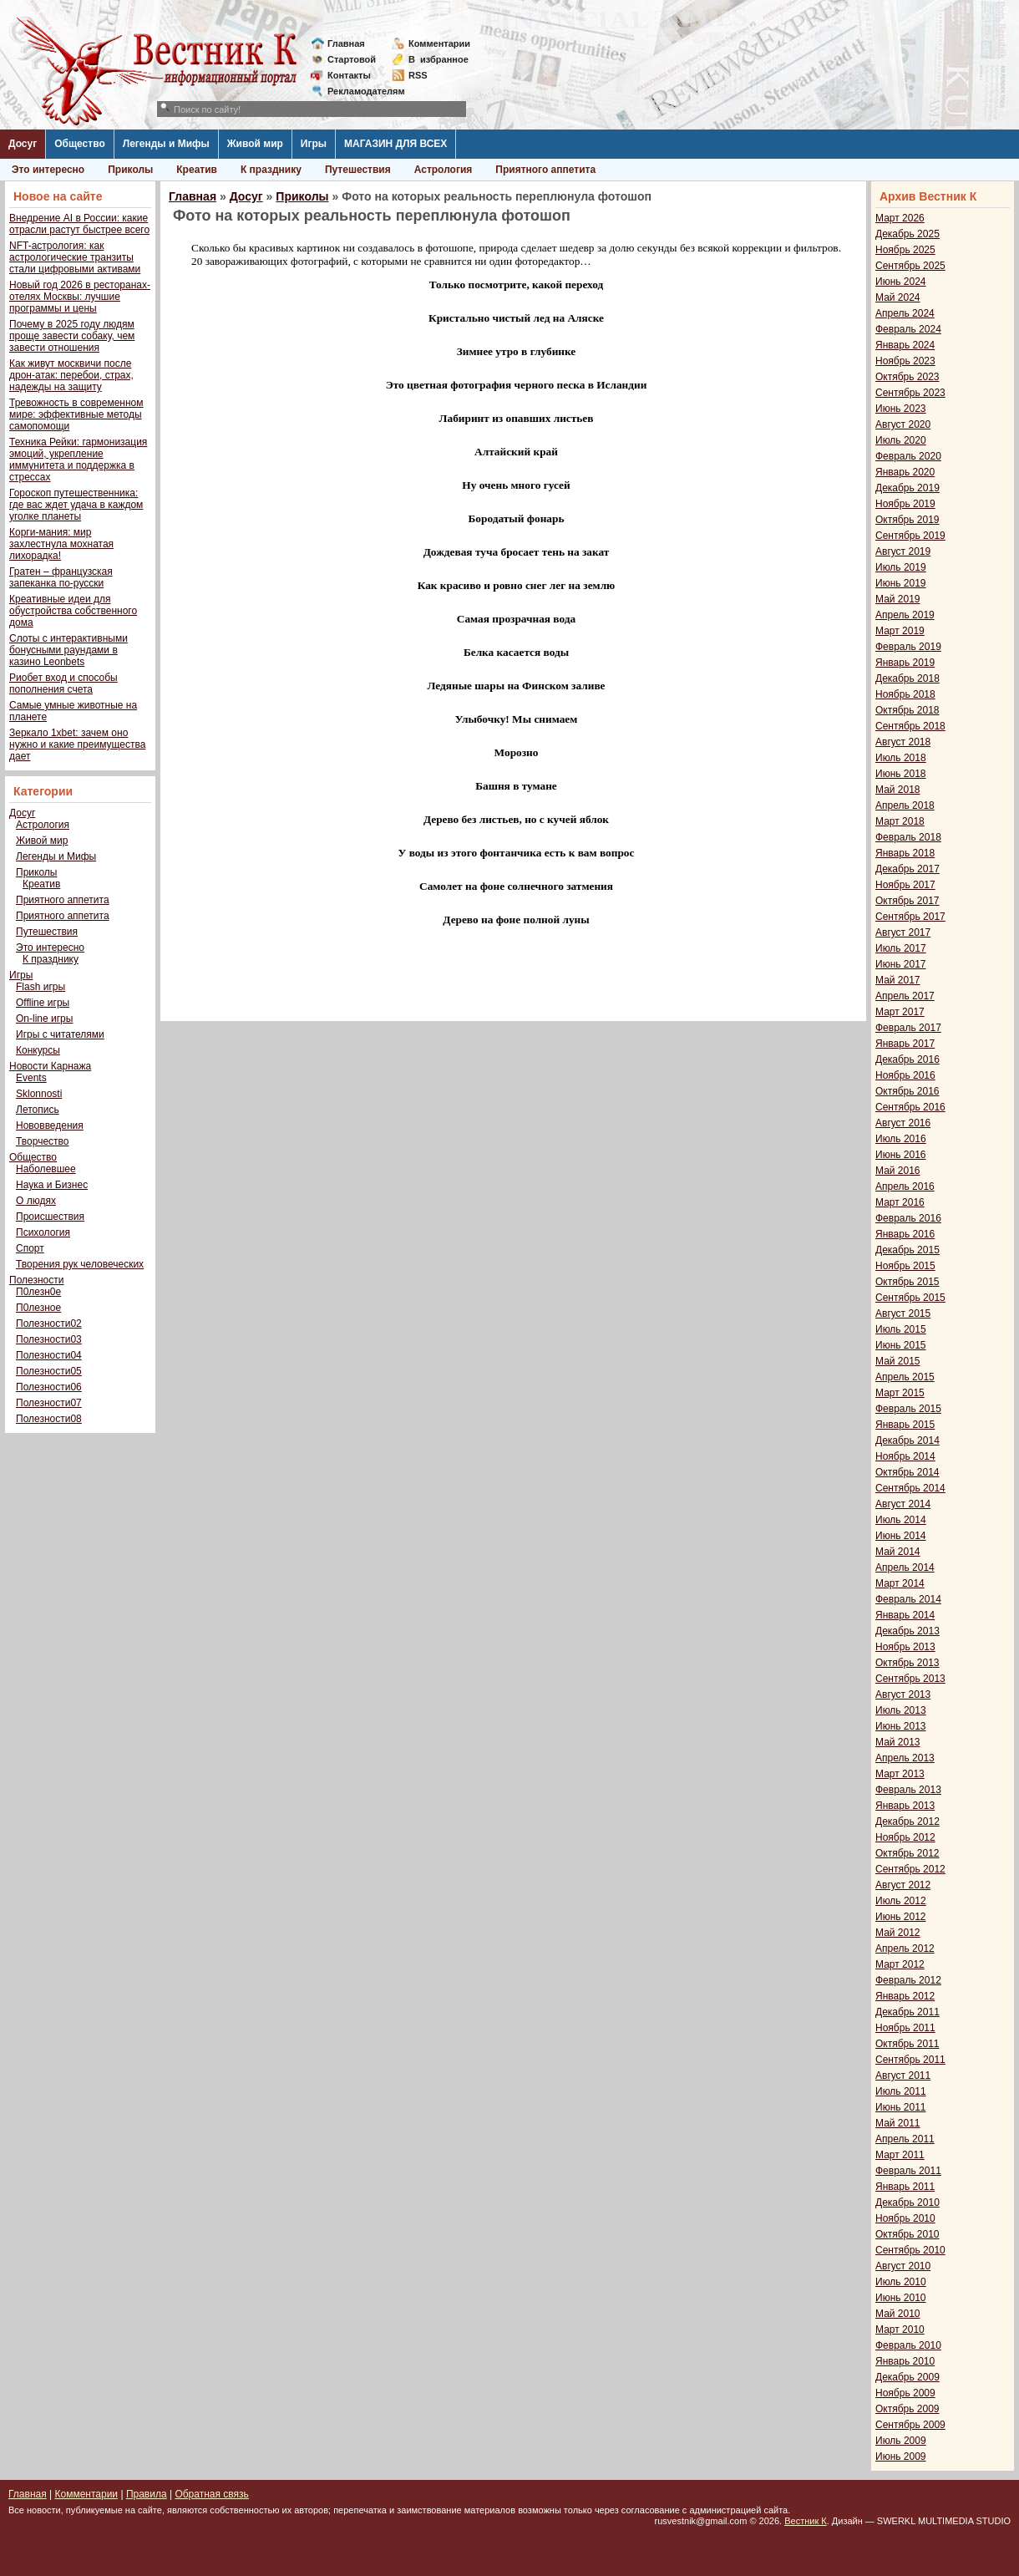  Describe the element at coordinates (905, 361) in the screenshot. I see `Ноябрь 2023` at that location.